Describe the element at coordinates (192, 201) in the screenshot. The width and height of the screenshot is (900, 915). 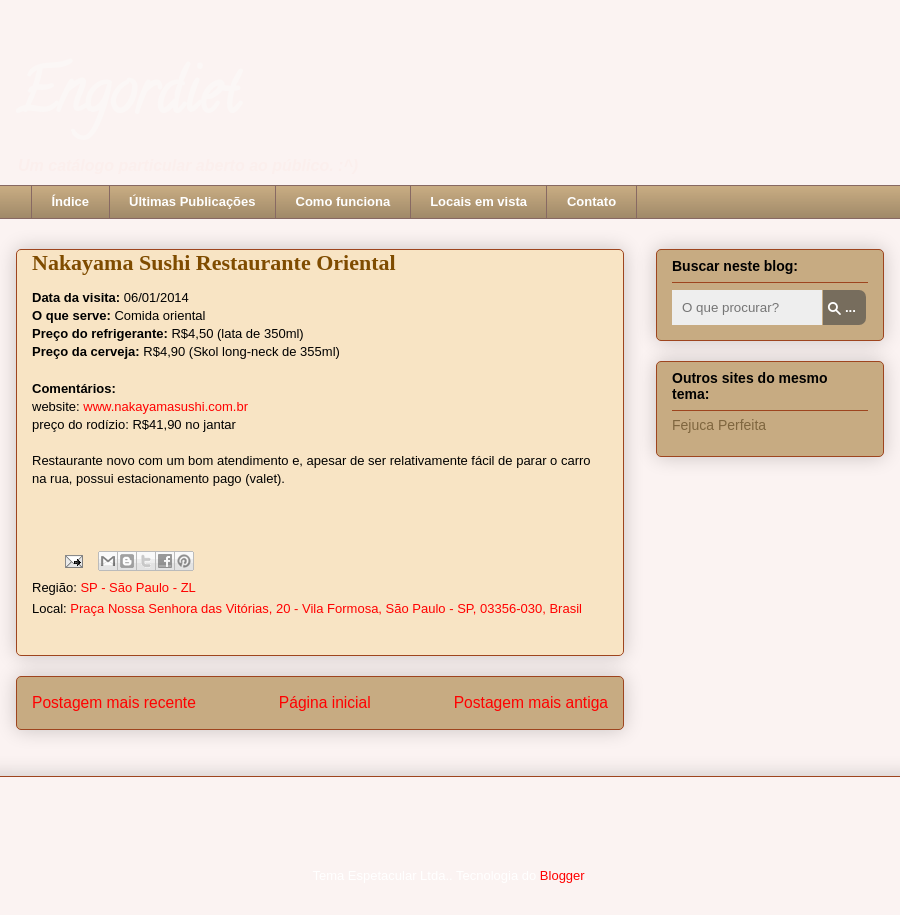
I see `Últimas Publicações` at that location.